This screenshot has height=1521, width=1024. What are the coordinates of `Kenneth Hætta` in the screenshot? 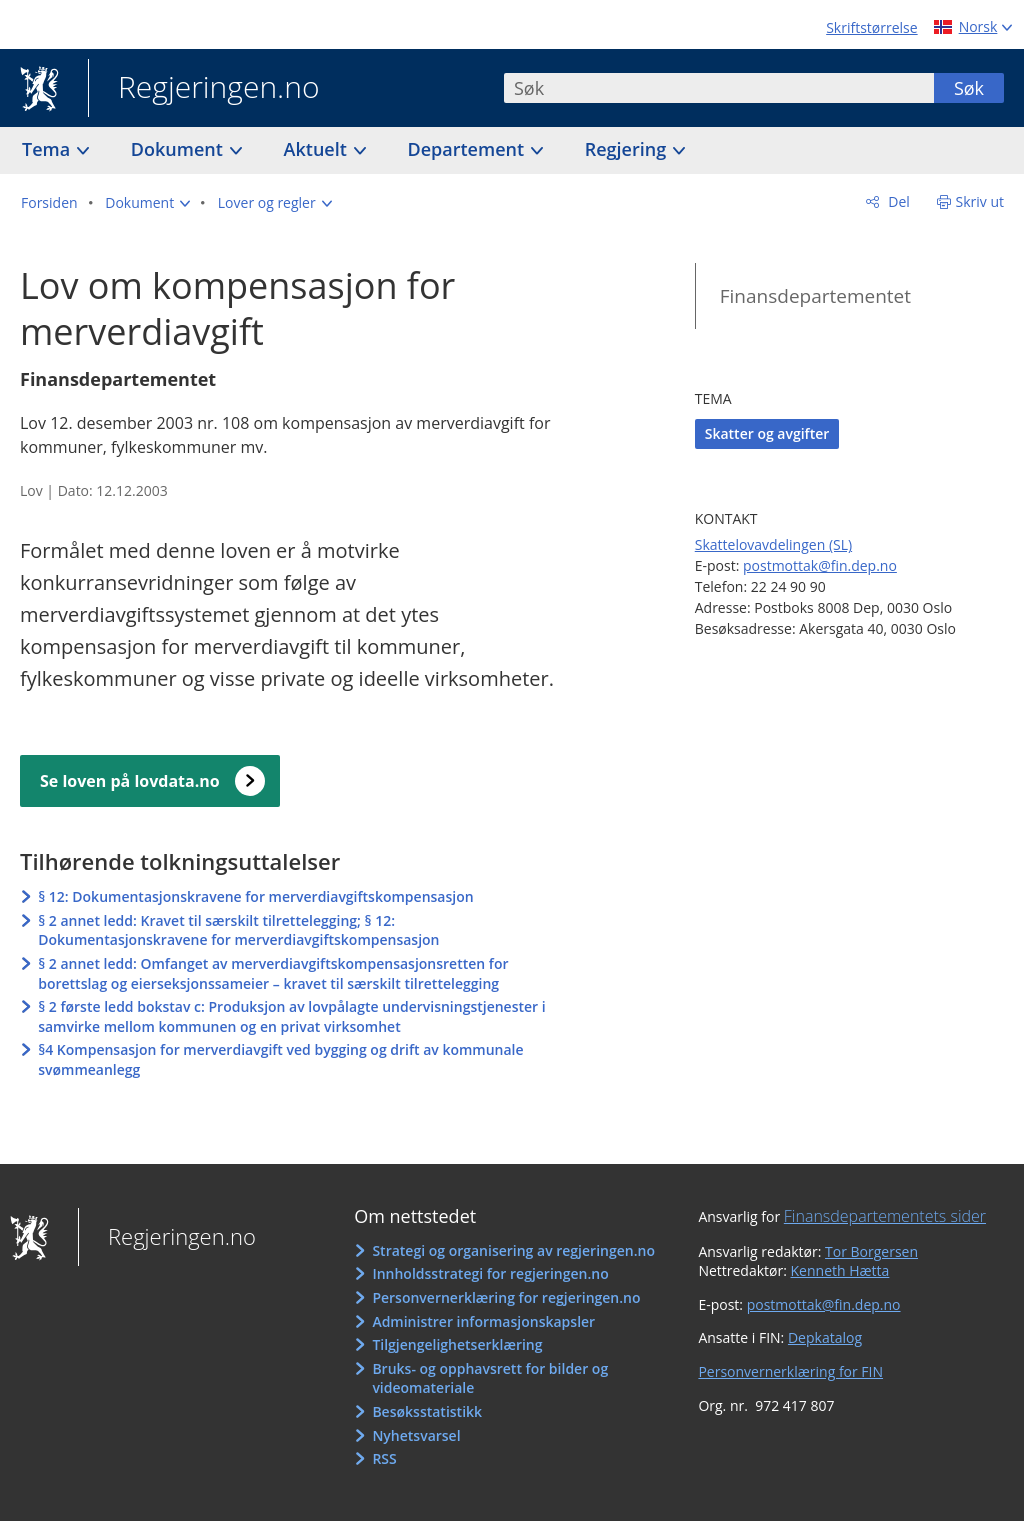 It's located at (840, 1270).